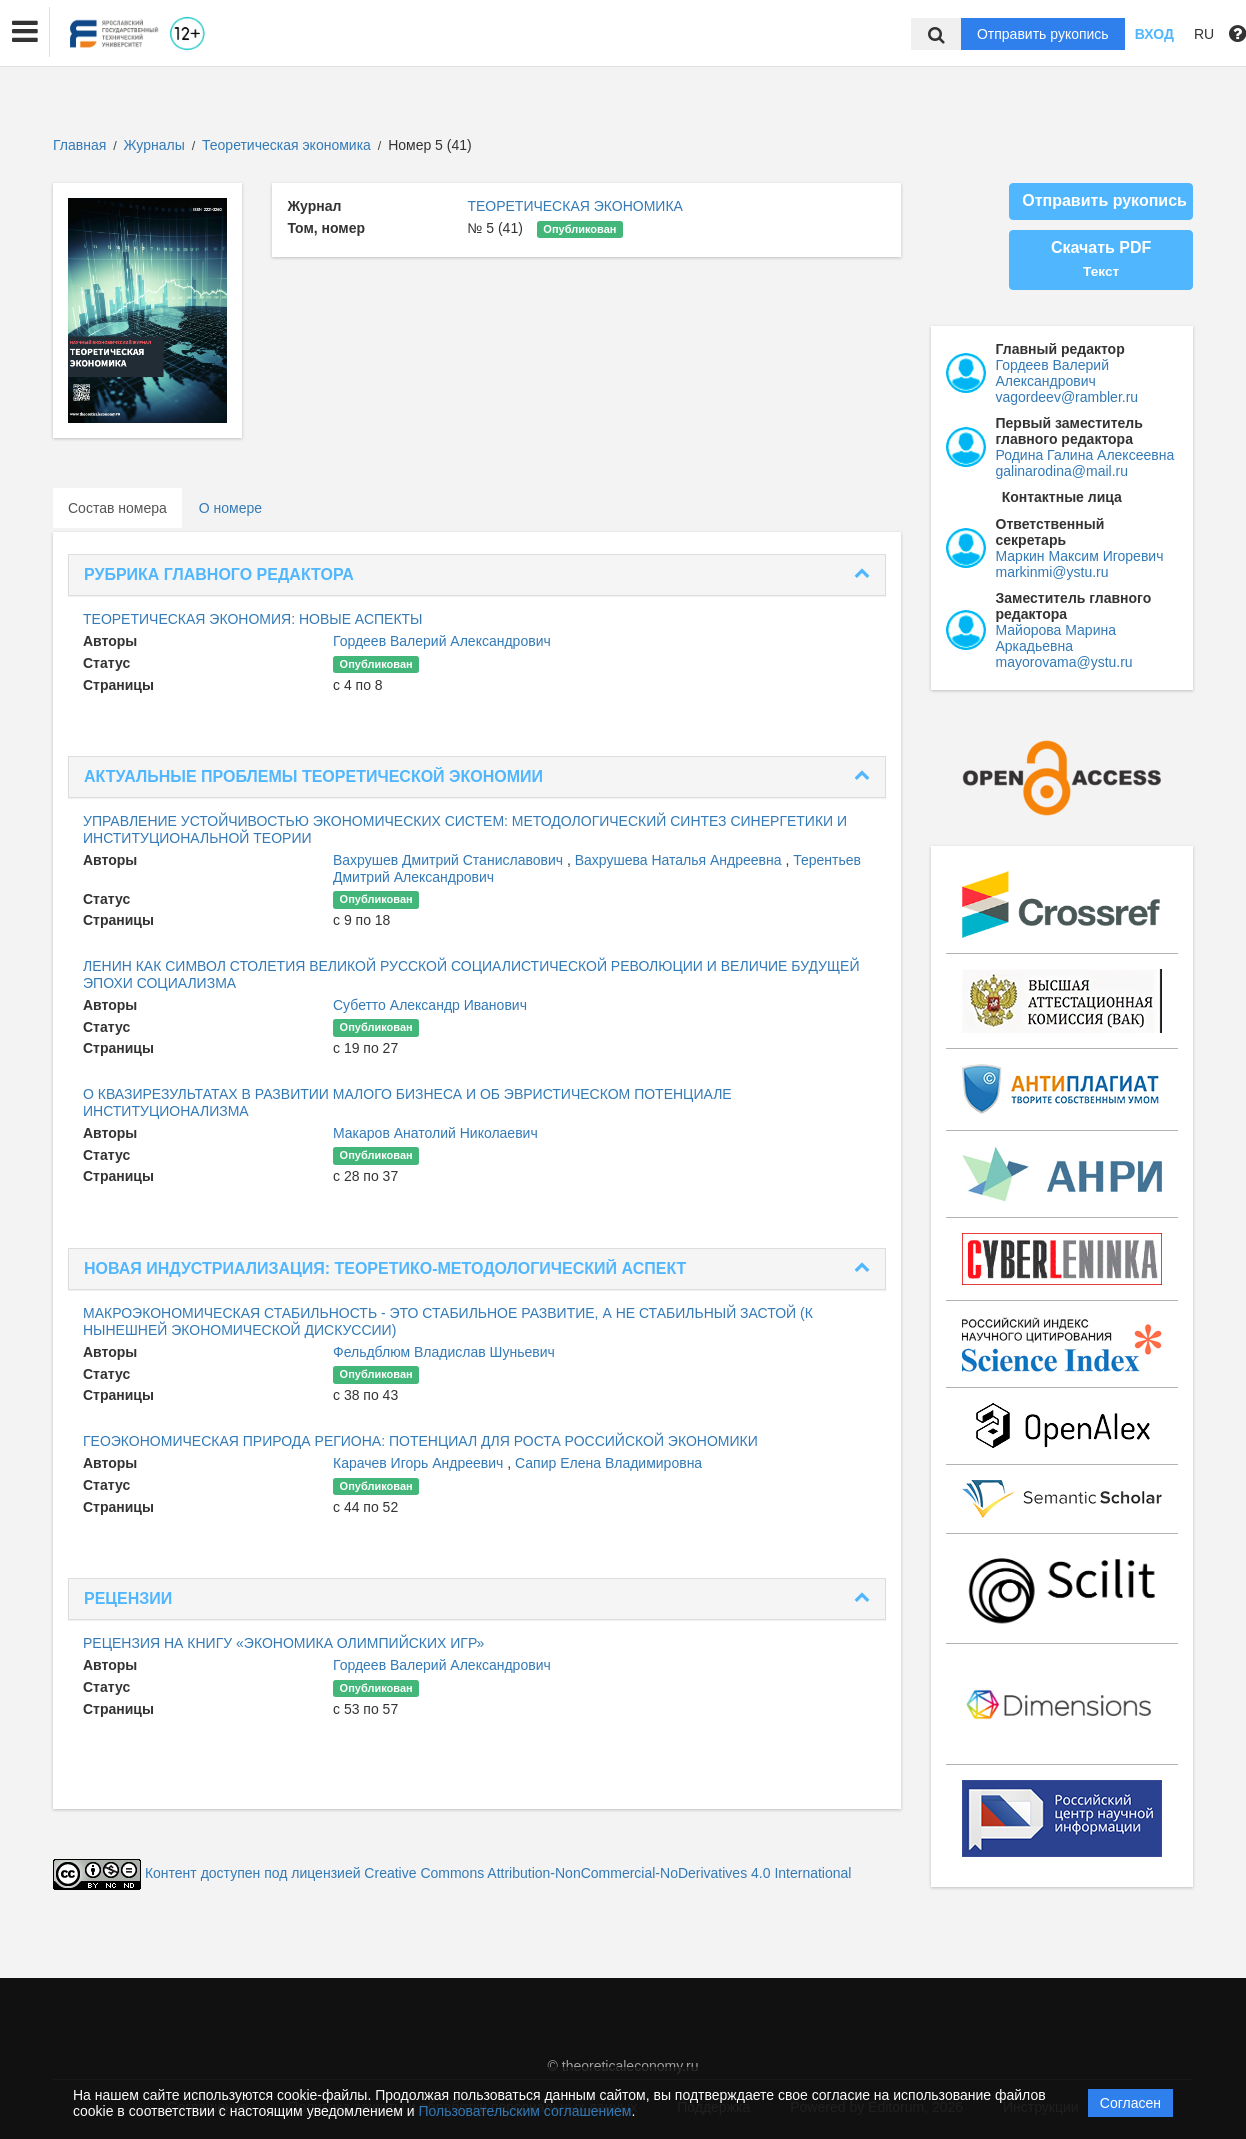  I want to click on Отправить рукопись, so click(1043, 34).